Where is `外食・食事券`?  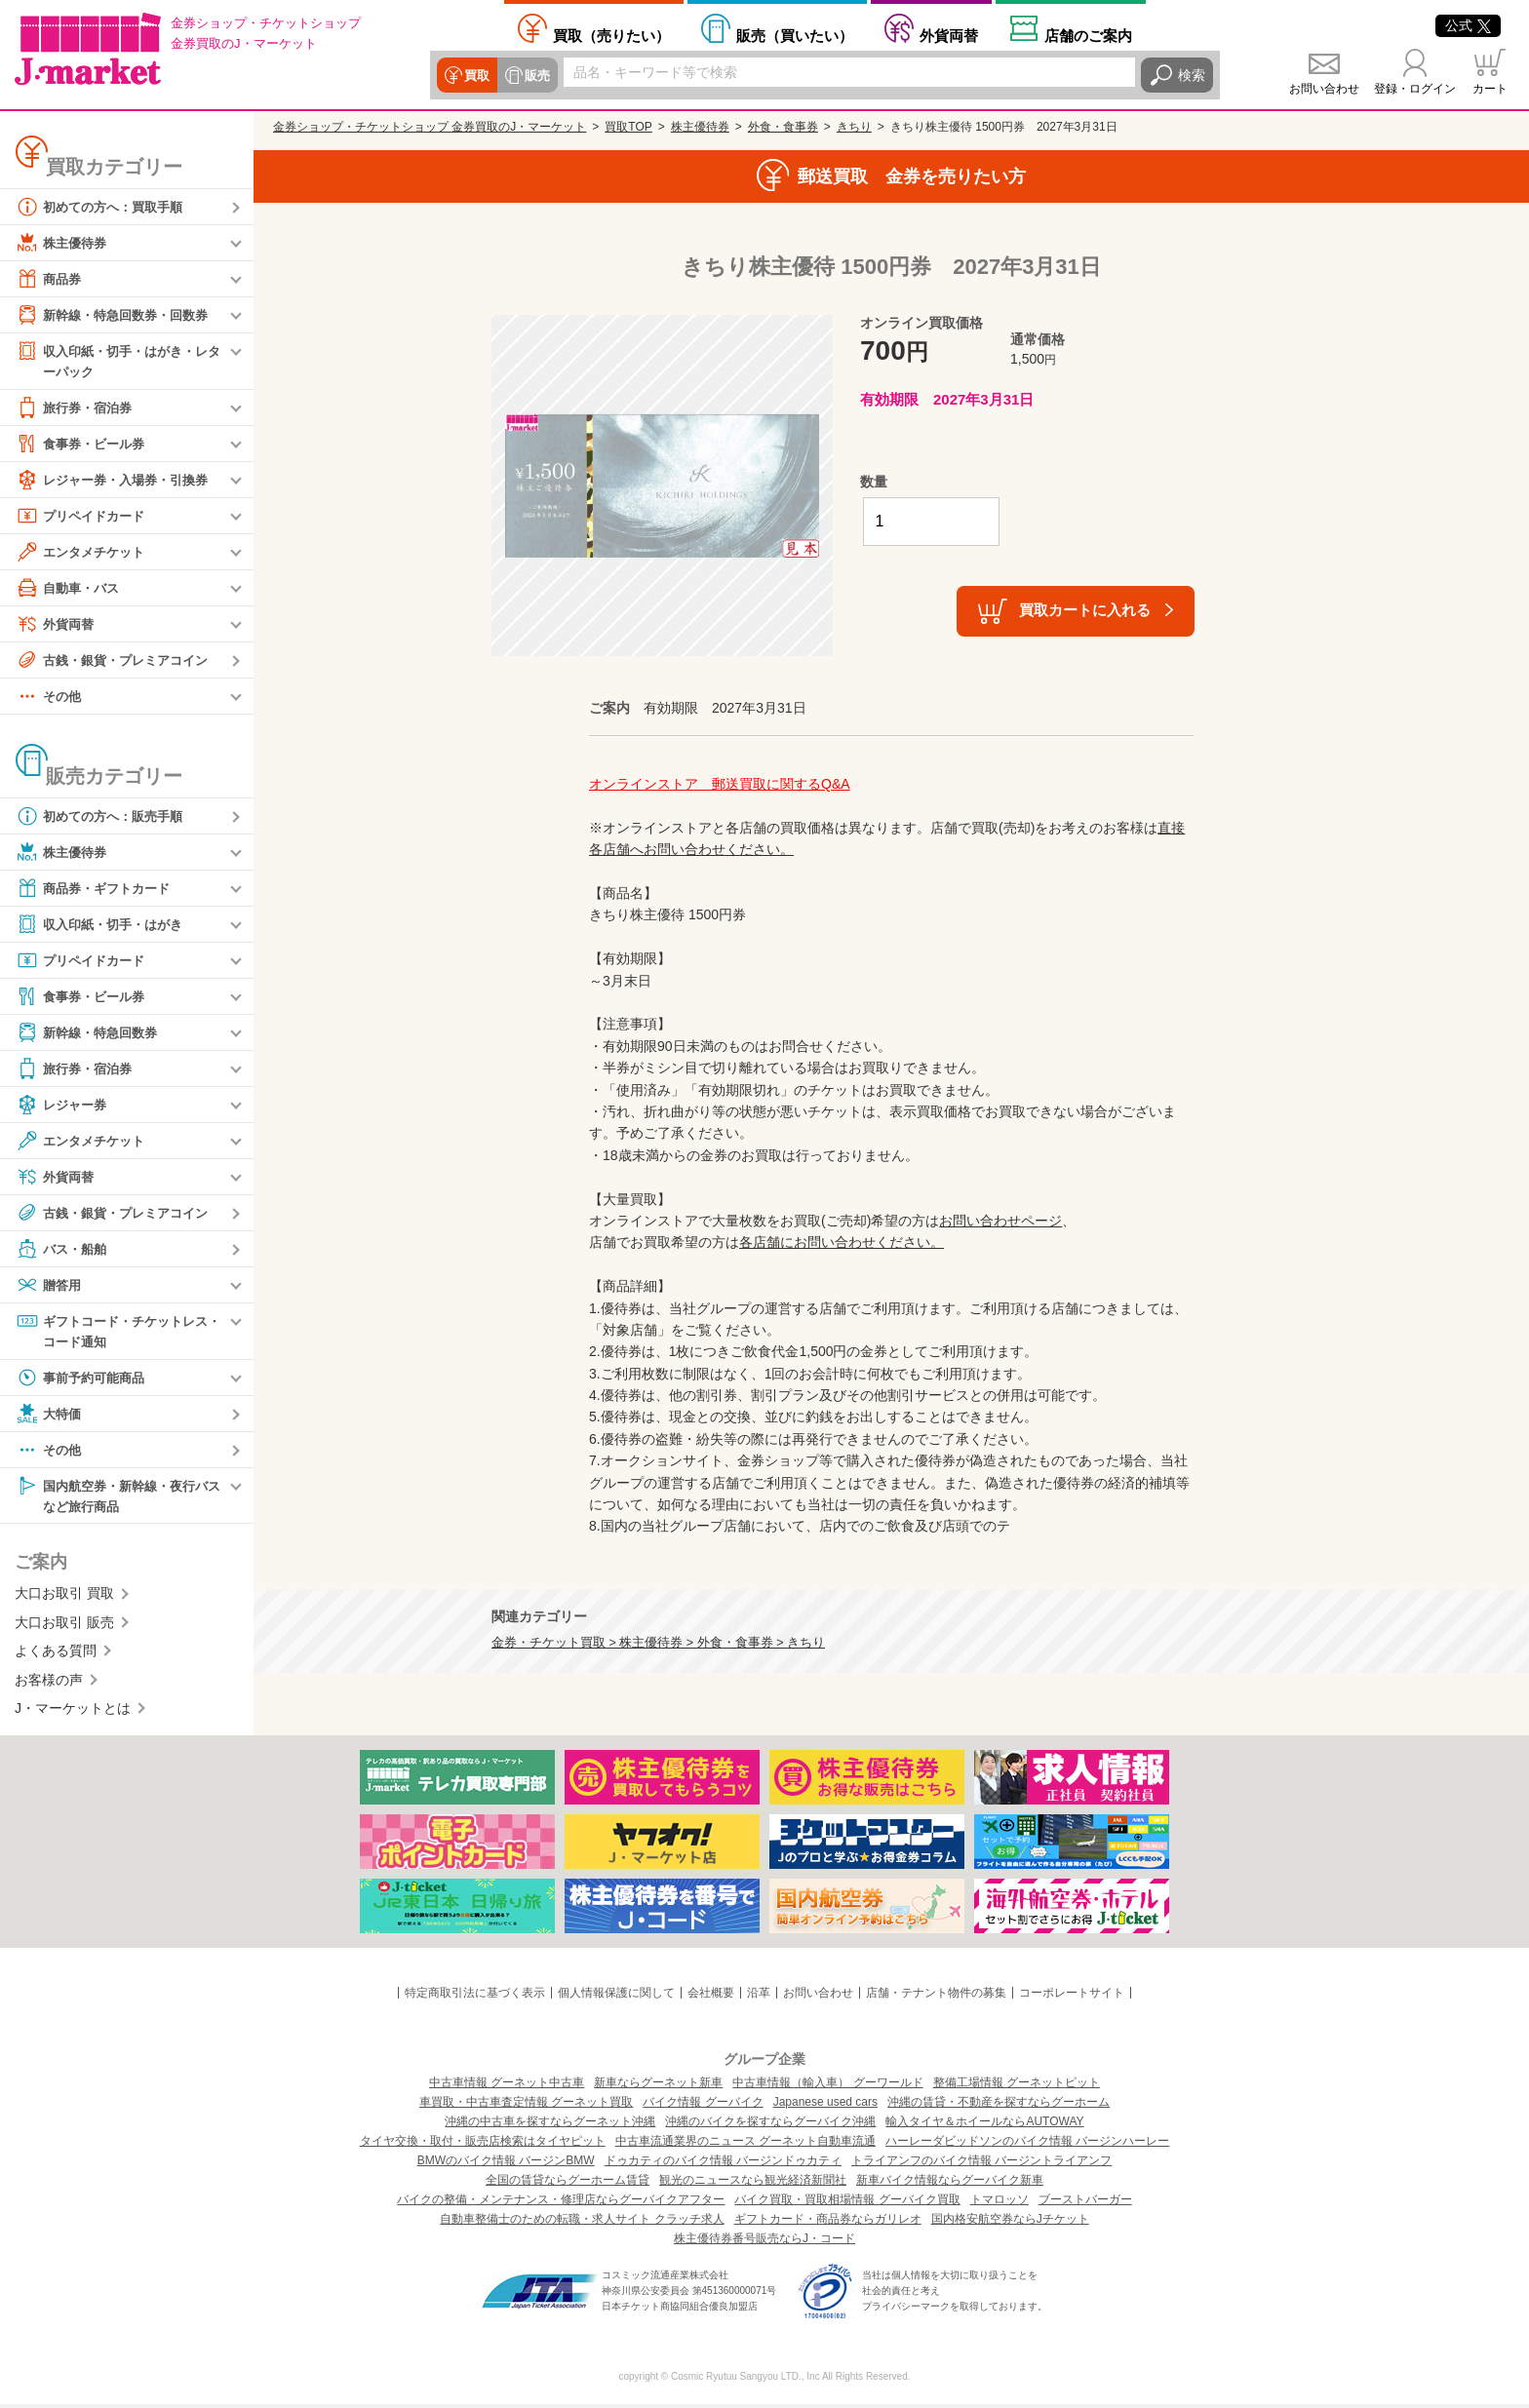
外食・食事券 is located at coordinates (783, 127).